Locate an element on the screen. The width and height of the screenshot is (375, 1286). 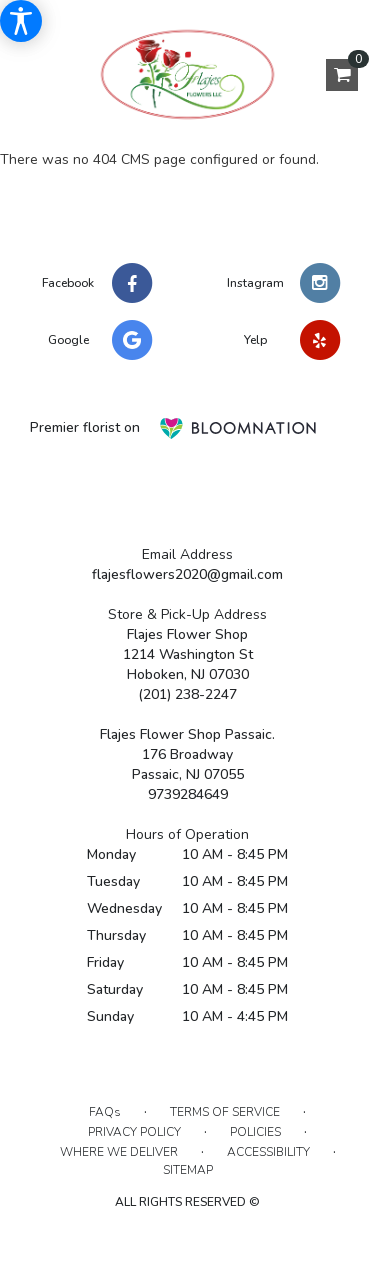
Sitemap is located at coordinates (188, 1170).